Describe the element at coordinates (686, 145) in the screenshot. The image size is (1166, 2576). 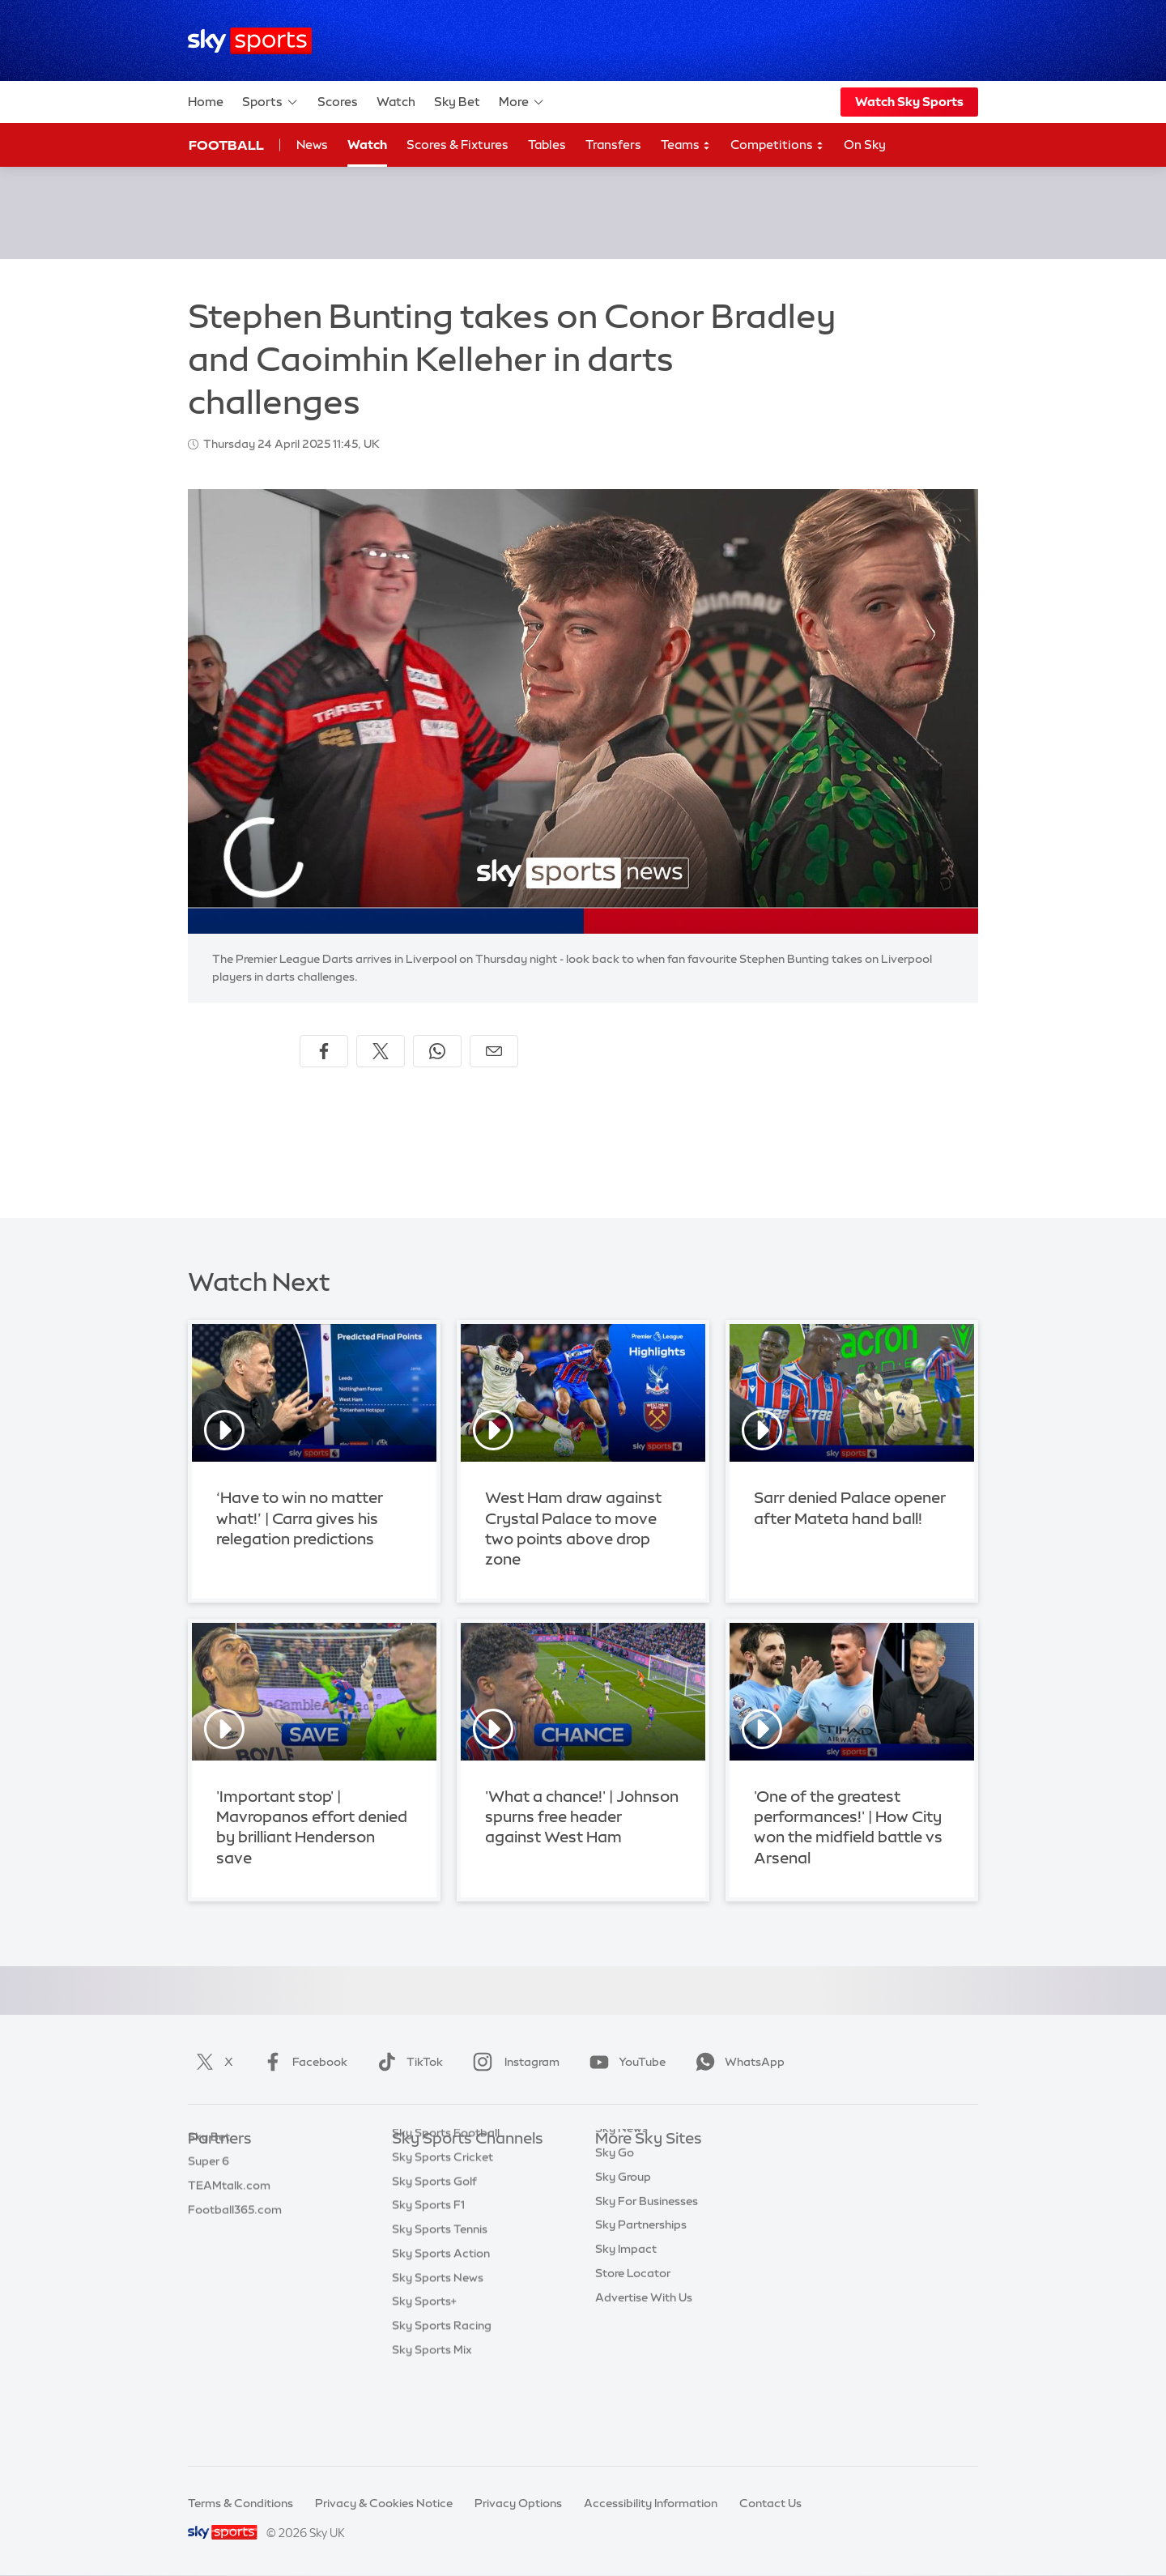
I see `Teams` at that location.